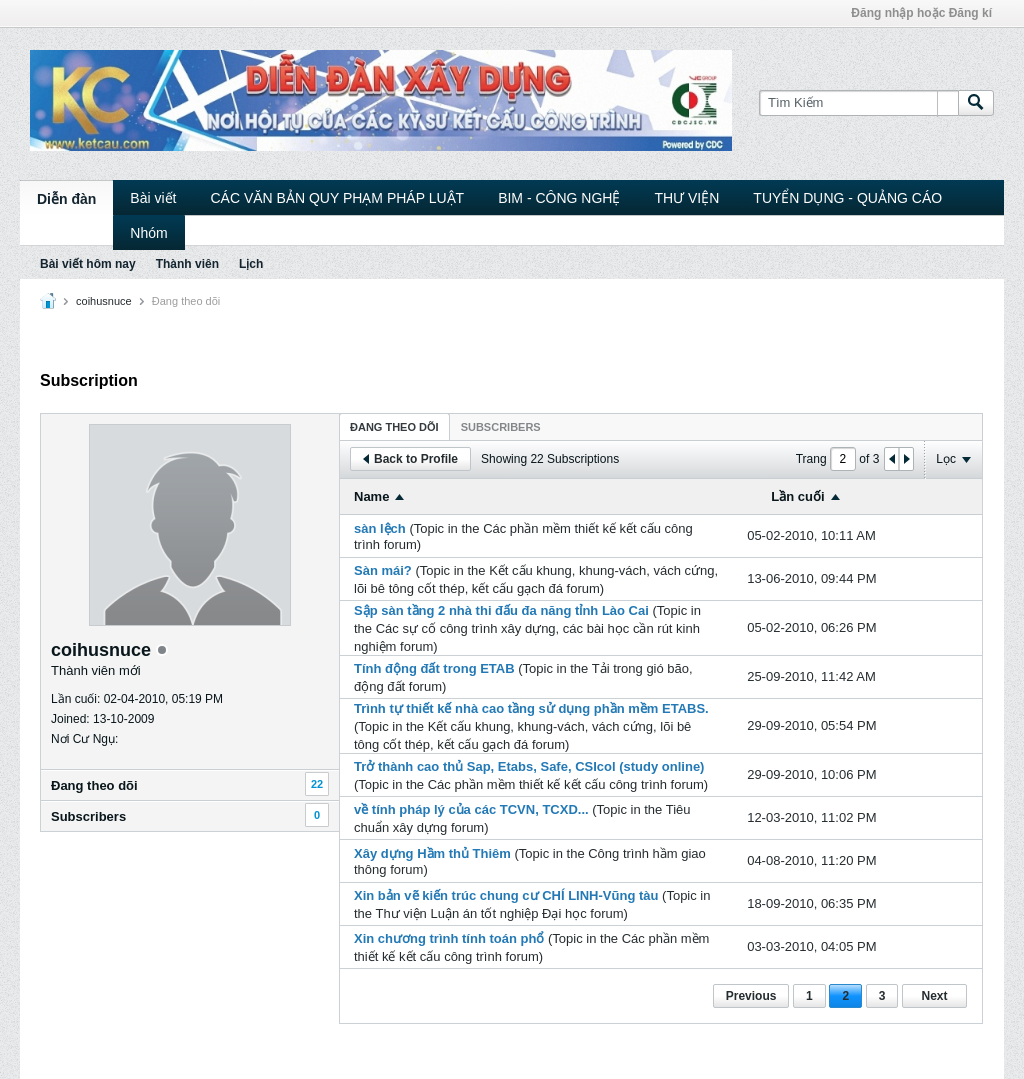 This screenshot has width=1024, height=1079. I want to click on Subscribers, so click(88, 816).